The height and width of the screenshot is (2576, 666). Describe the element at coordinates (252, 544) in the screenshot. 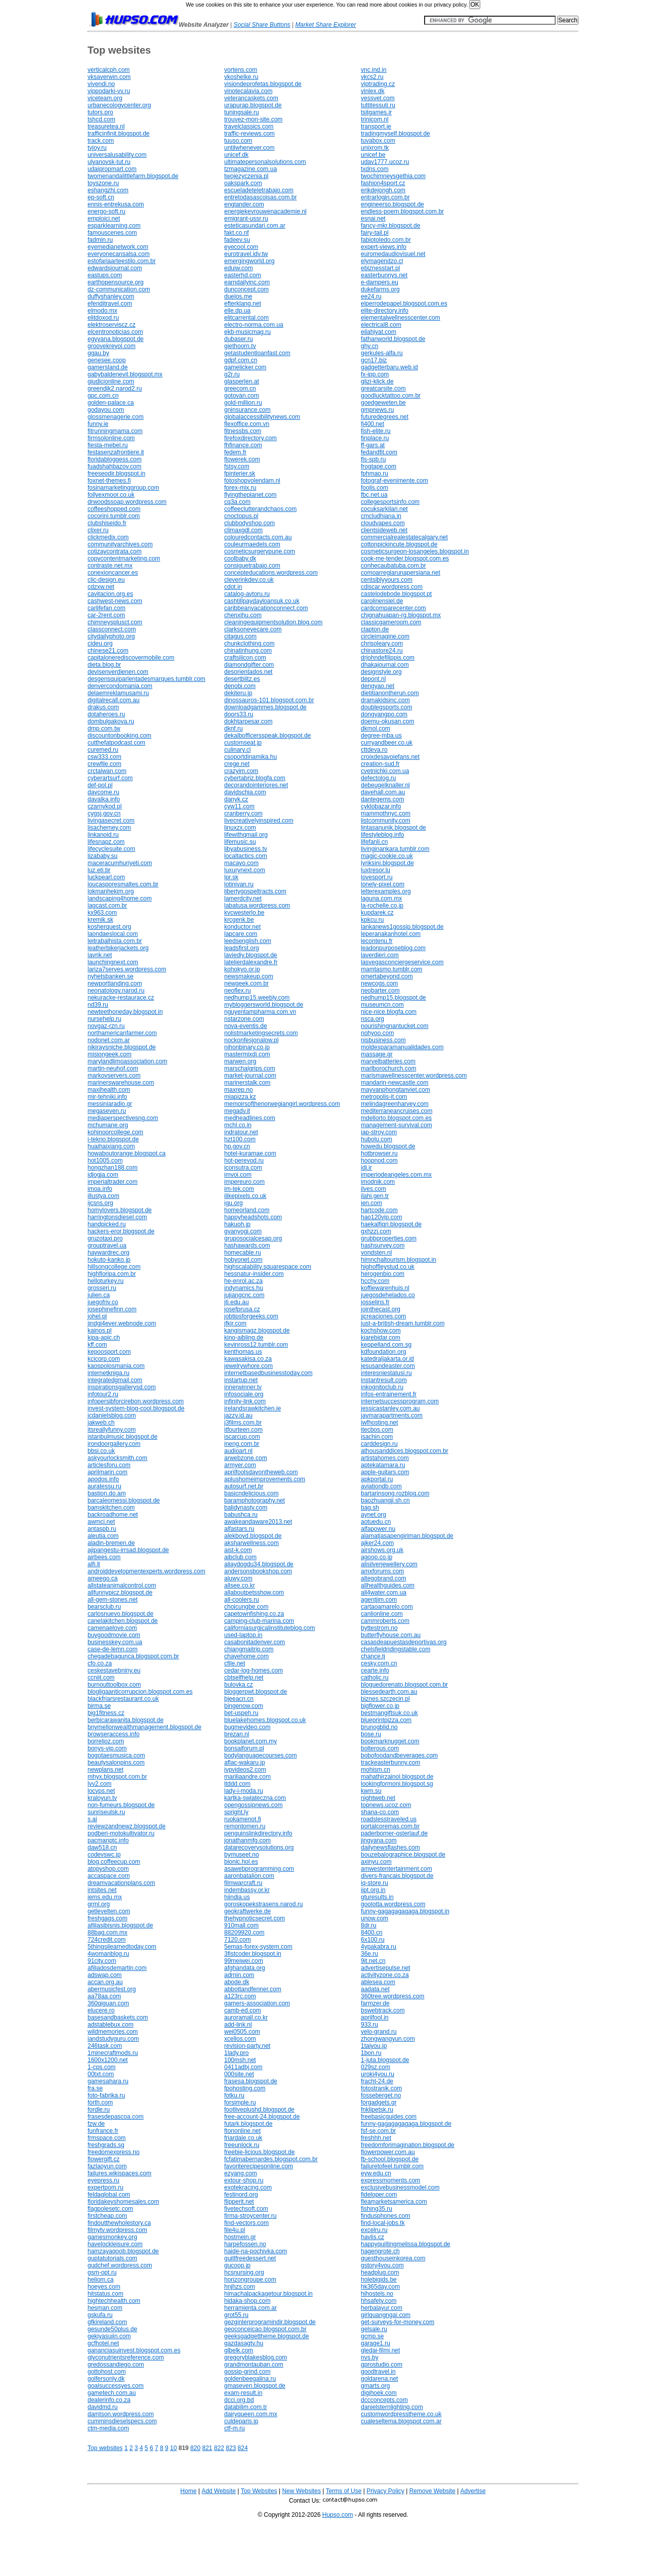

I see `couleurmaedels.com` at that location.